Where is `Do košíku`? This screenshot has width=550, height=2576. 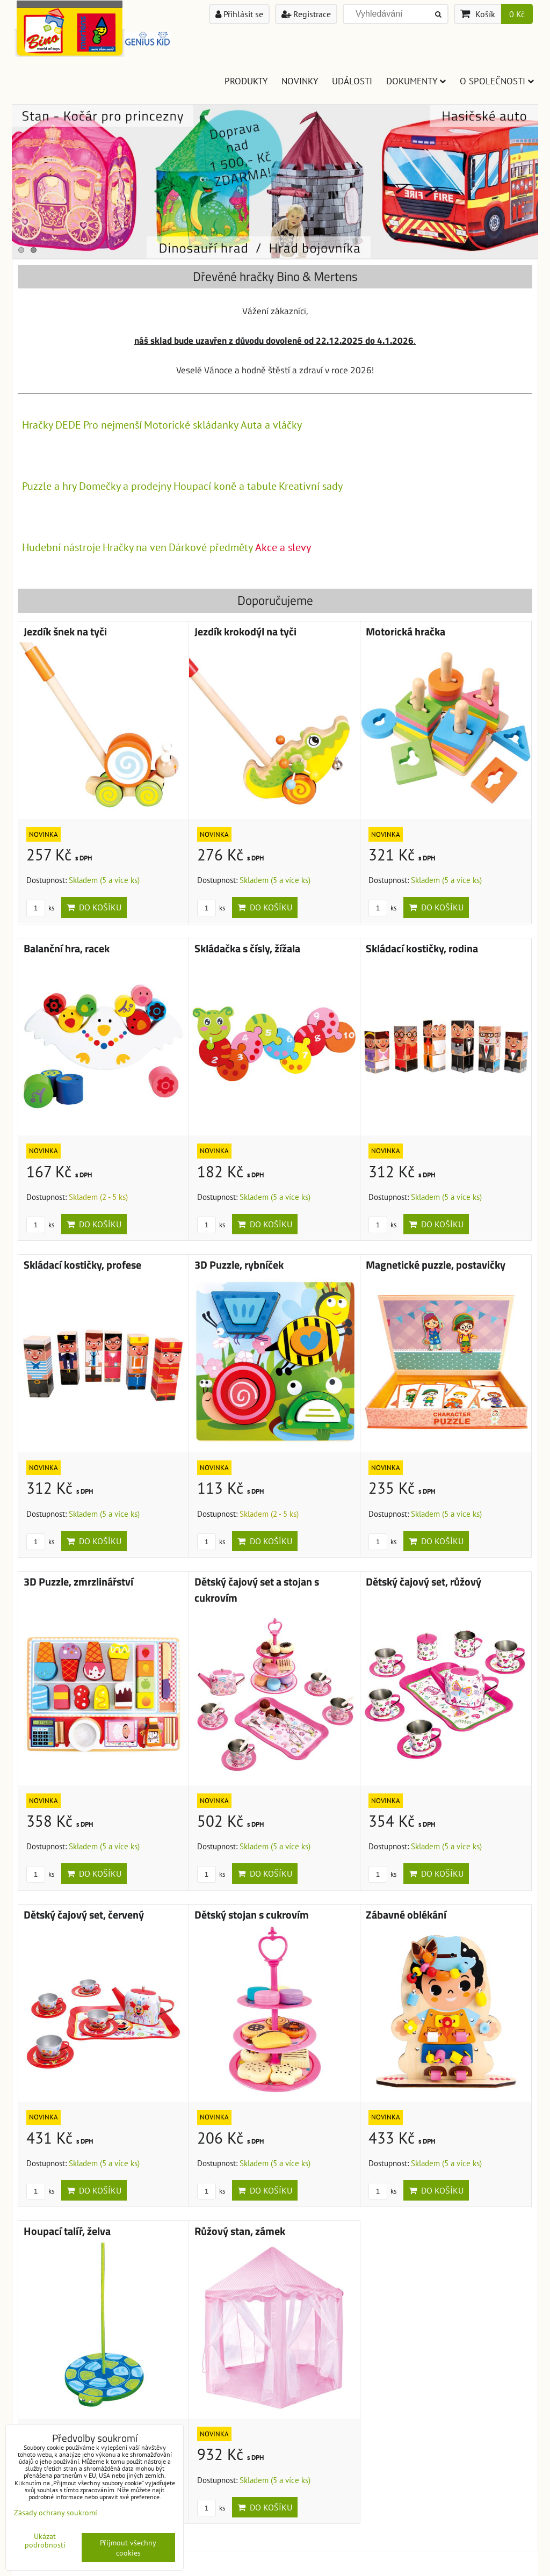
Do košíku is located at coordinates (94, 907).